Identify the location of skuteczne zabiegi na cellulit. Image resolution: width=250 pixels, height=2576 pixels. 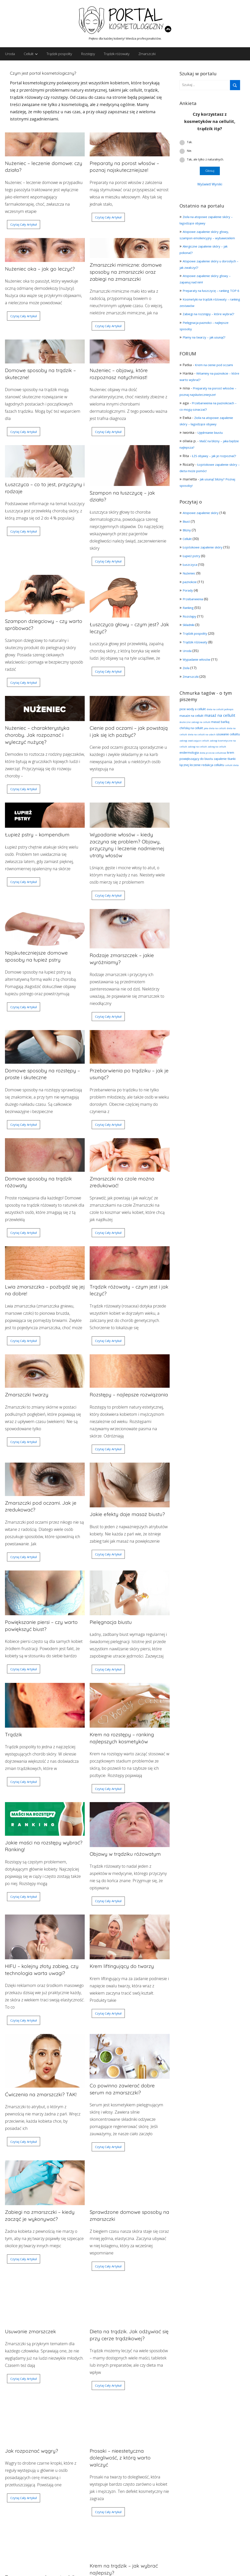
(195, 746).